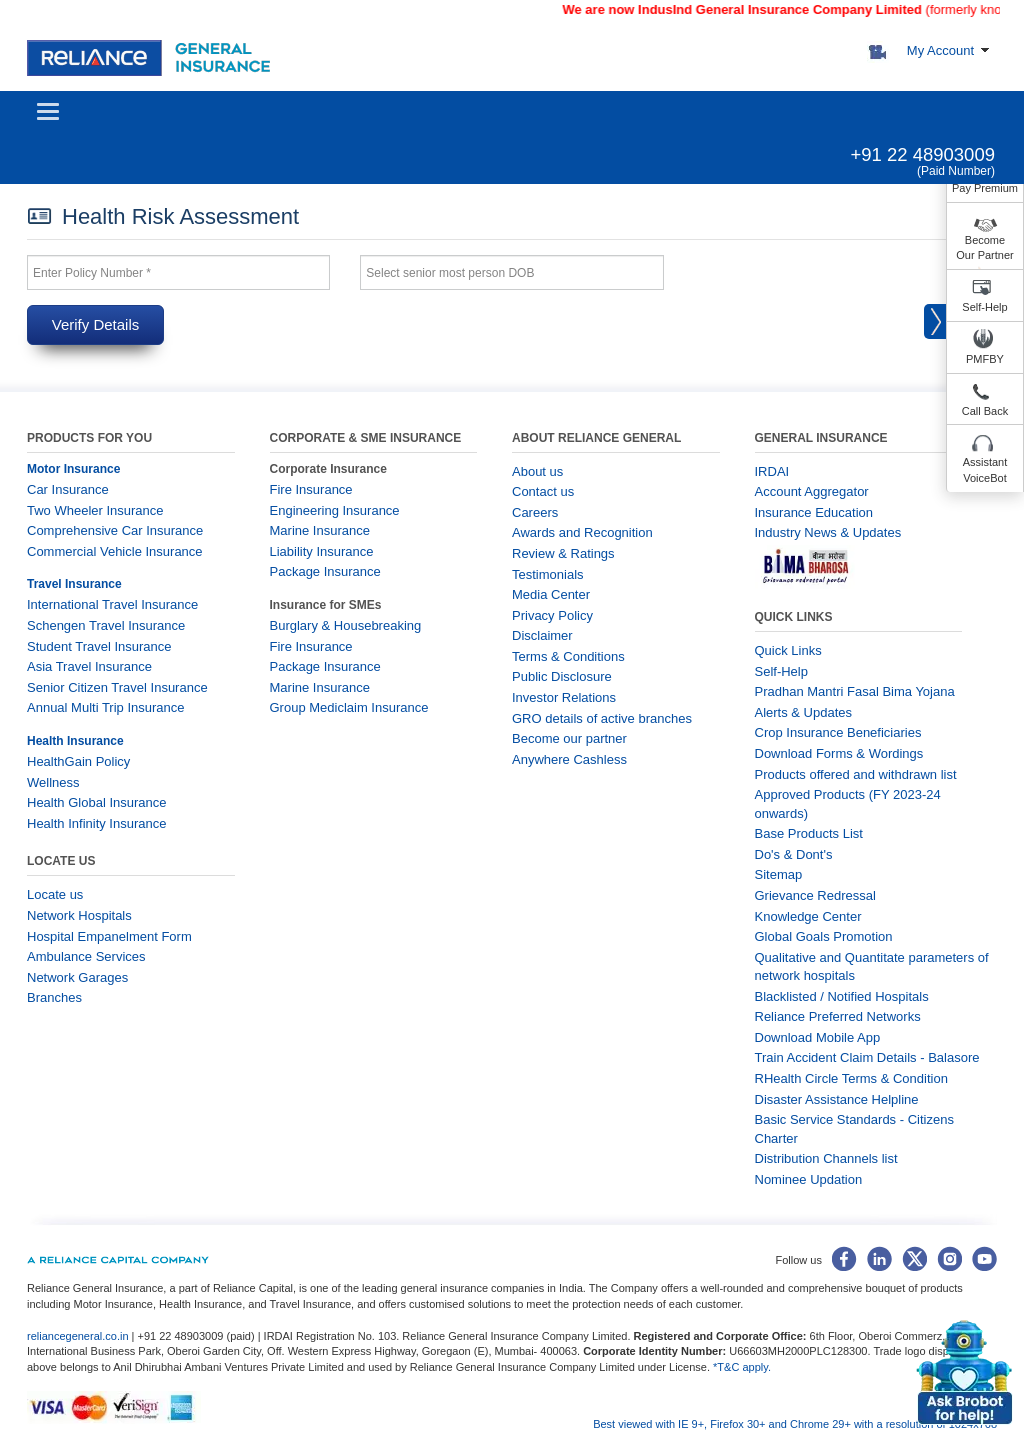 The image size is (1024, 1436). I want to click on GRO details of active branches, so click(602, 718).